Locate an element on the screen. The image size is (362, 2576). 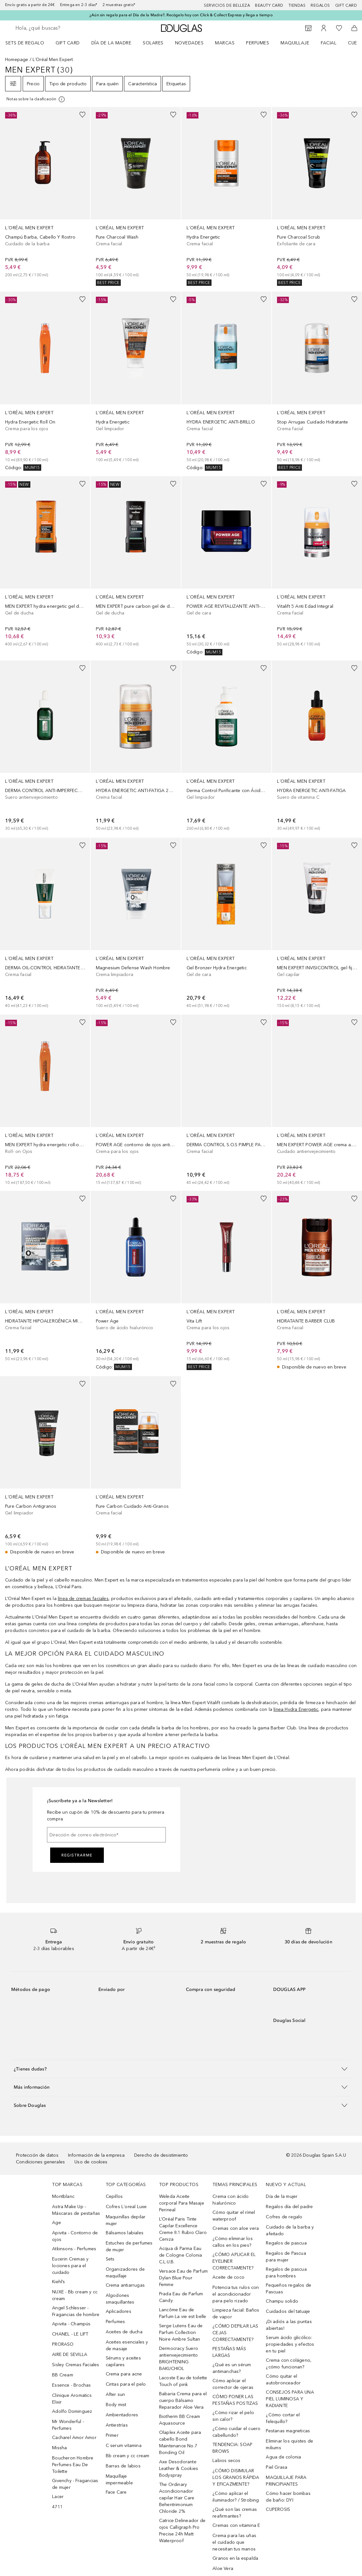
Catrice Delineador de ojos Calligraph Pro Precise 24h Matt Waterproof is located at coordinates (182, 2530).